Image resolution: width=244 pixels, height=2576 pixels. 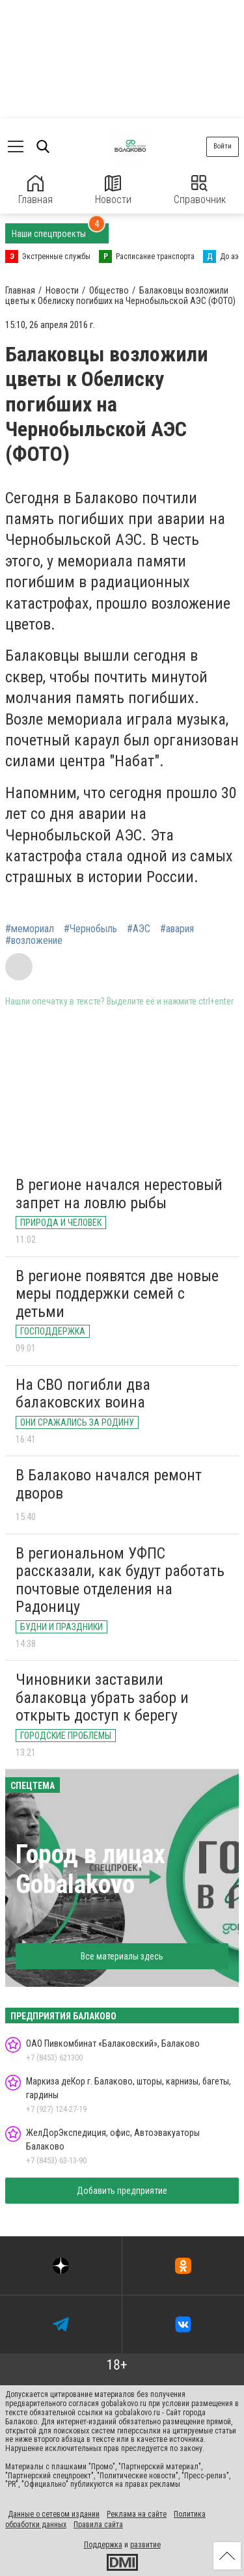 What do you see at coordinates (29, 929) in the screenshot?
I see `#мемориал` at bounding box center [29, 929].